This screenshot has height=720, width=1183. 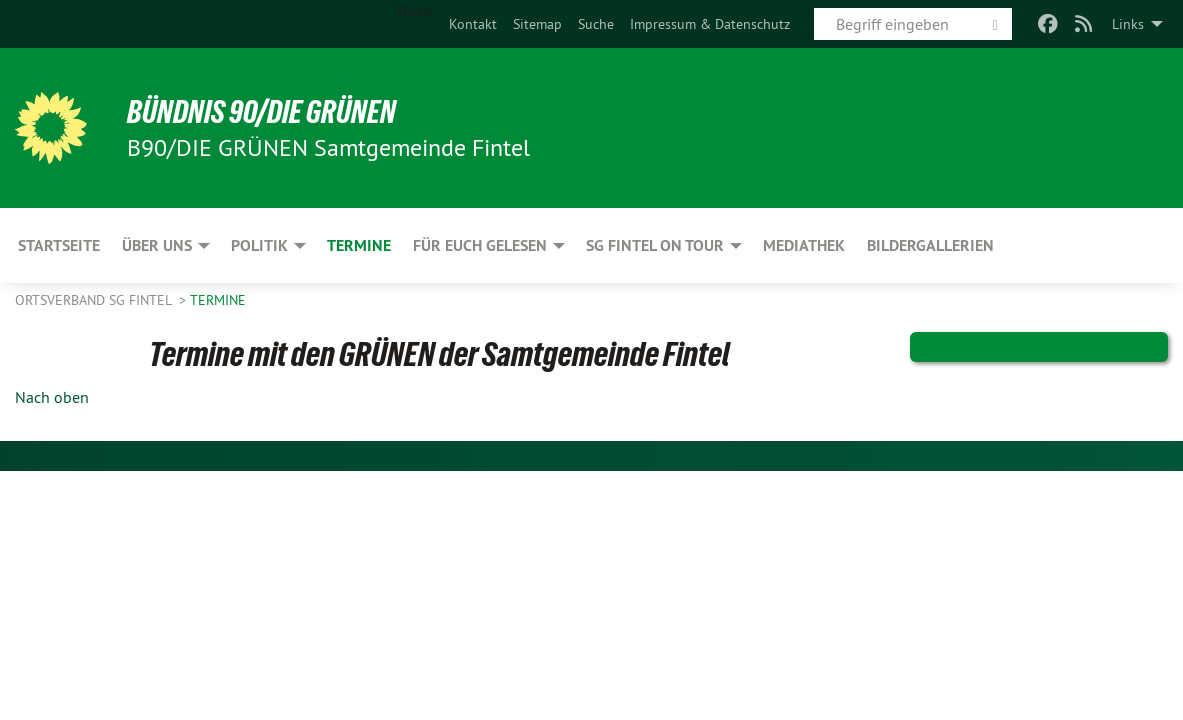 What do you see at coordinates (596, 24) in the screenshot?
I see `Suche` at bounding box center [596, 24].